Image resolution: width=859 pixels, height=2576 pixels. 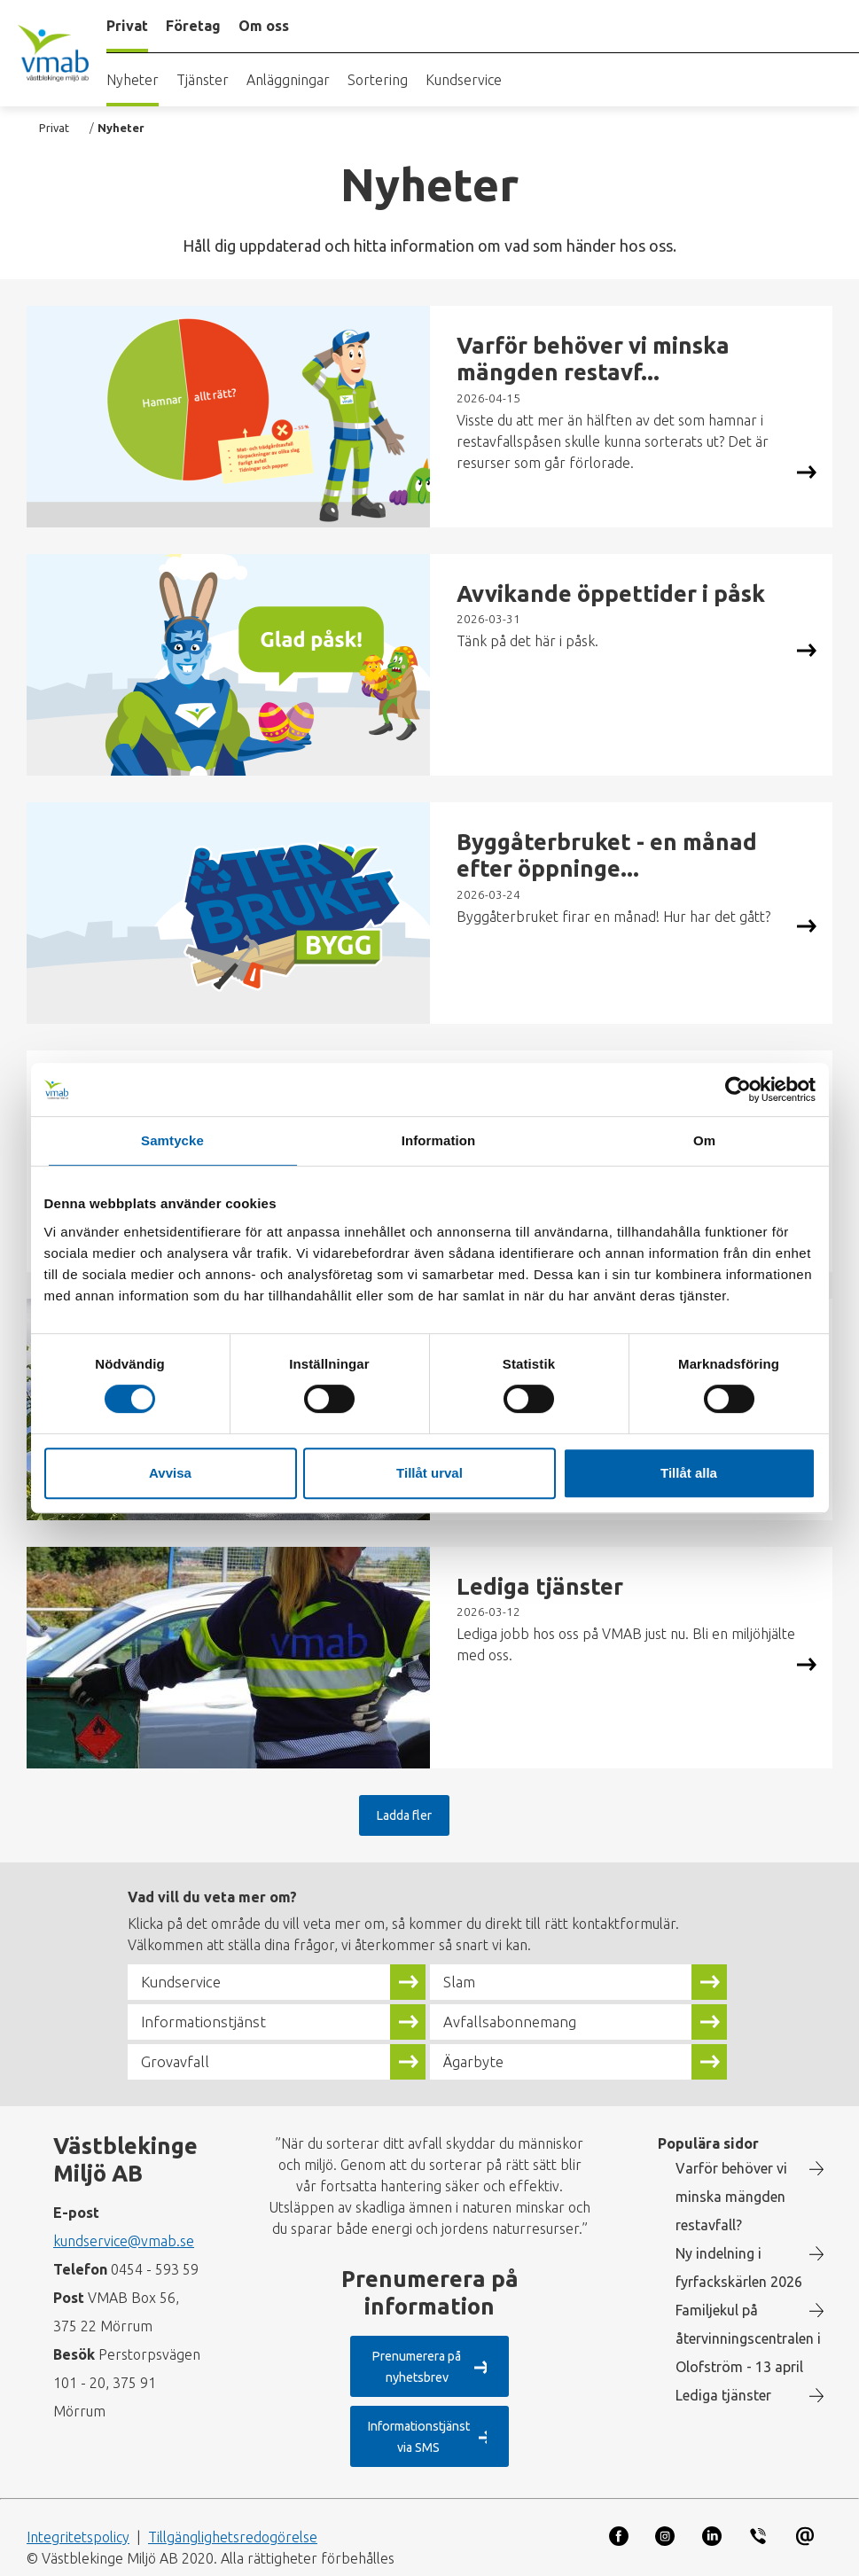 What do you see at coordinates (378, 80) in the screenshot?
I see `Sortering` at bounding box center [378, 80].